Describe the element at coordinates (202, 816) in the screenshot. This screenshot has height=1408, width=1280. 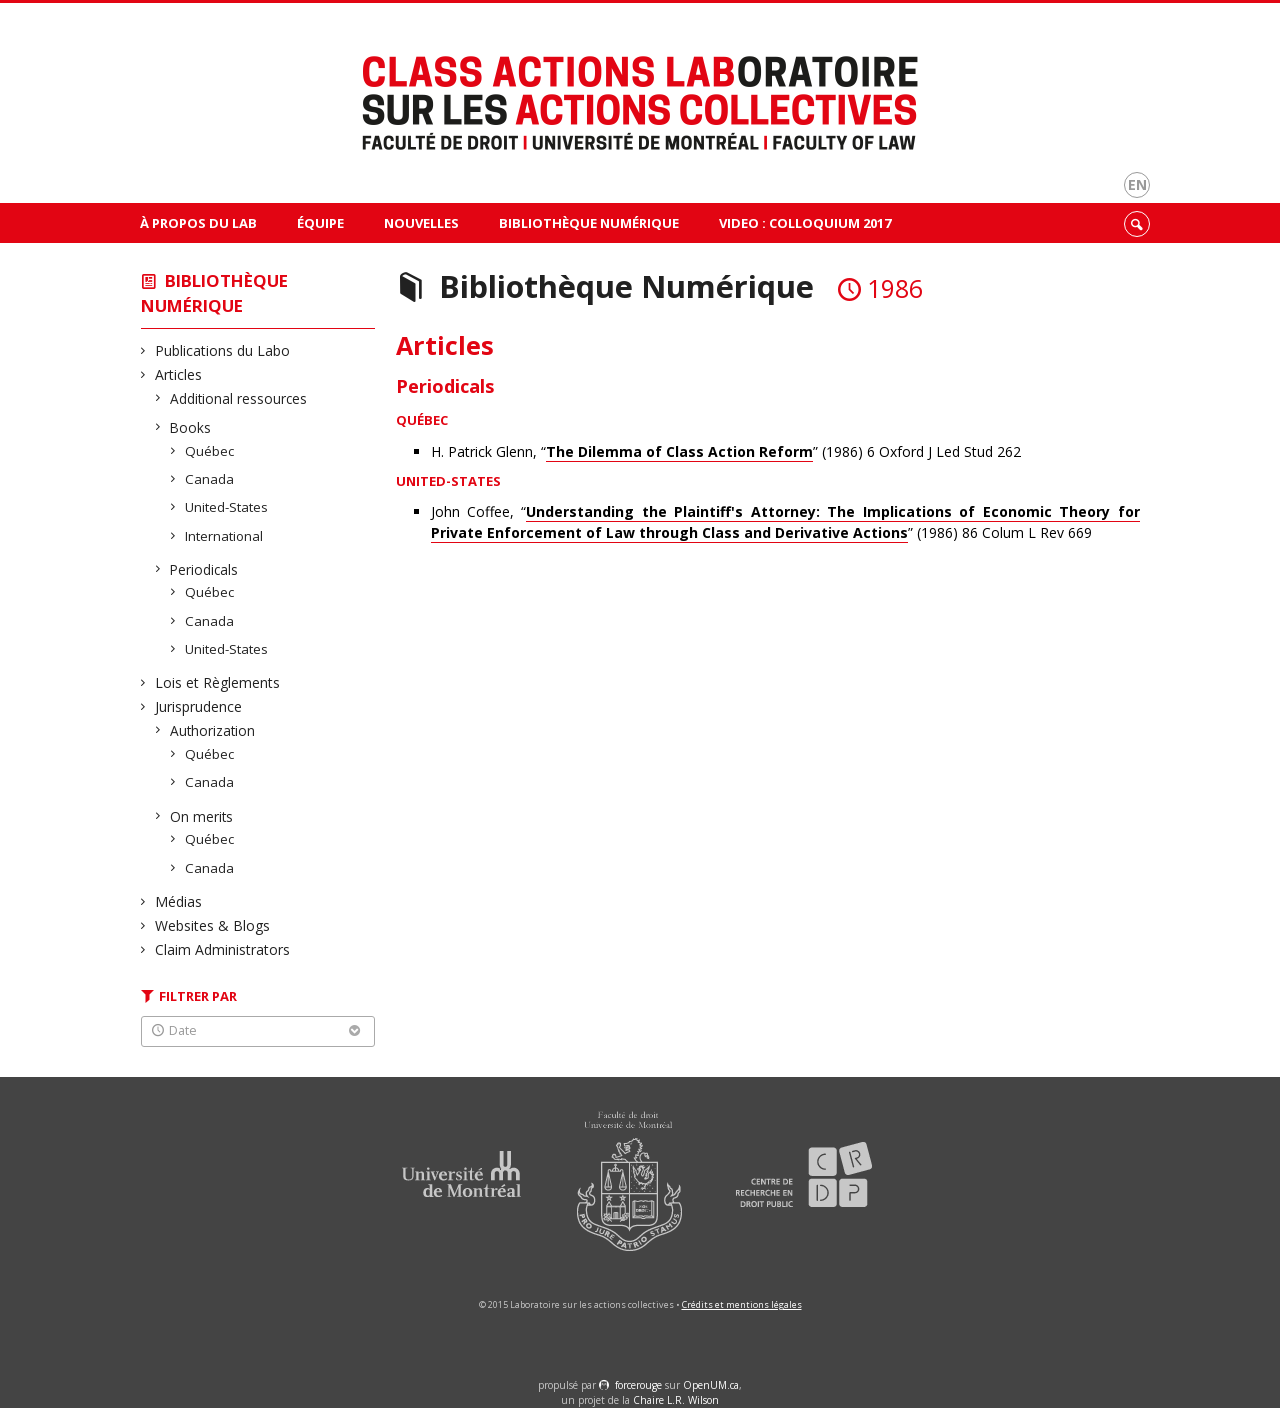
I see `On merits` at that location.